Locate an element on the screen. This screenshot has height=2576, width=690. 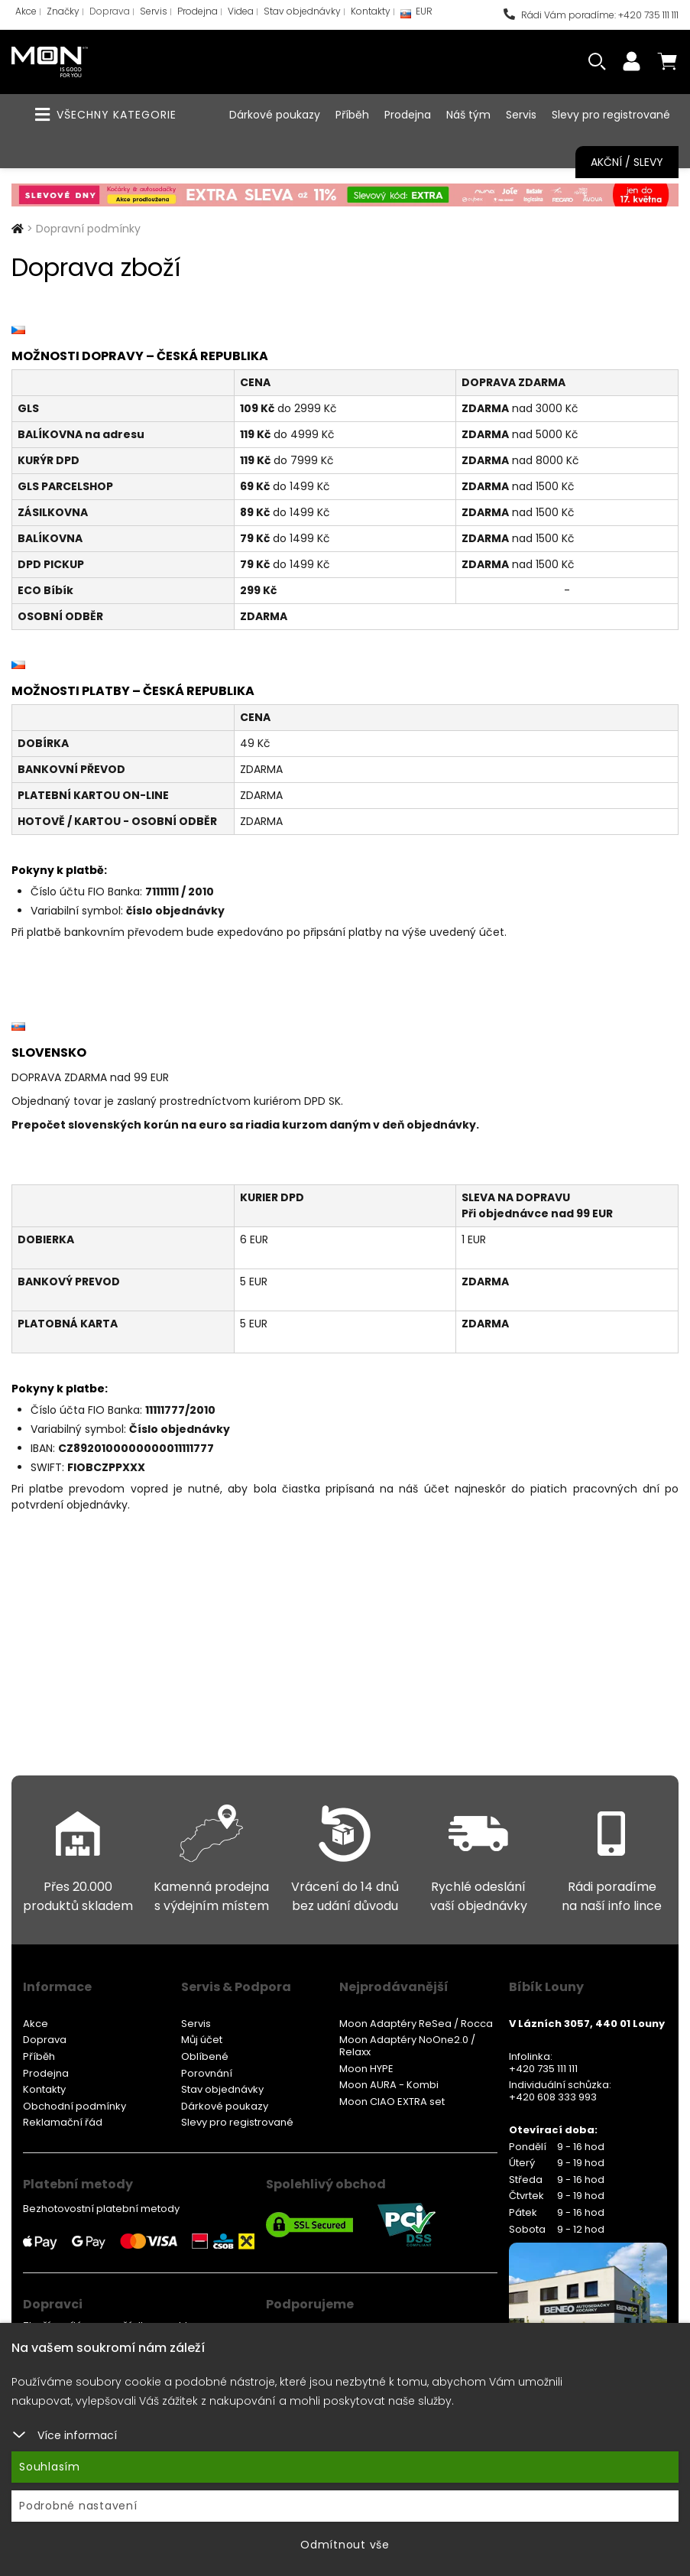
Doprava is located at coordinates (109, 11).